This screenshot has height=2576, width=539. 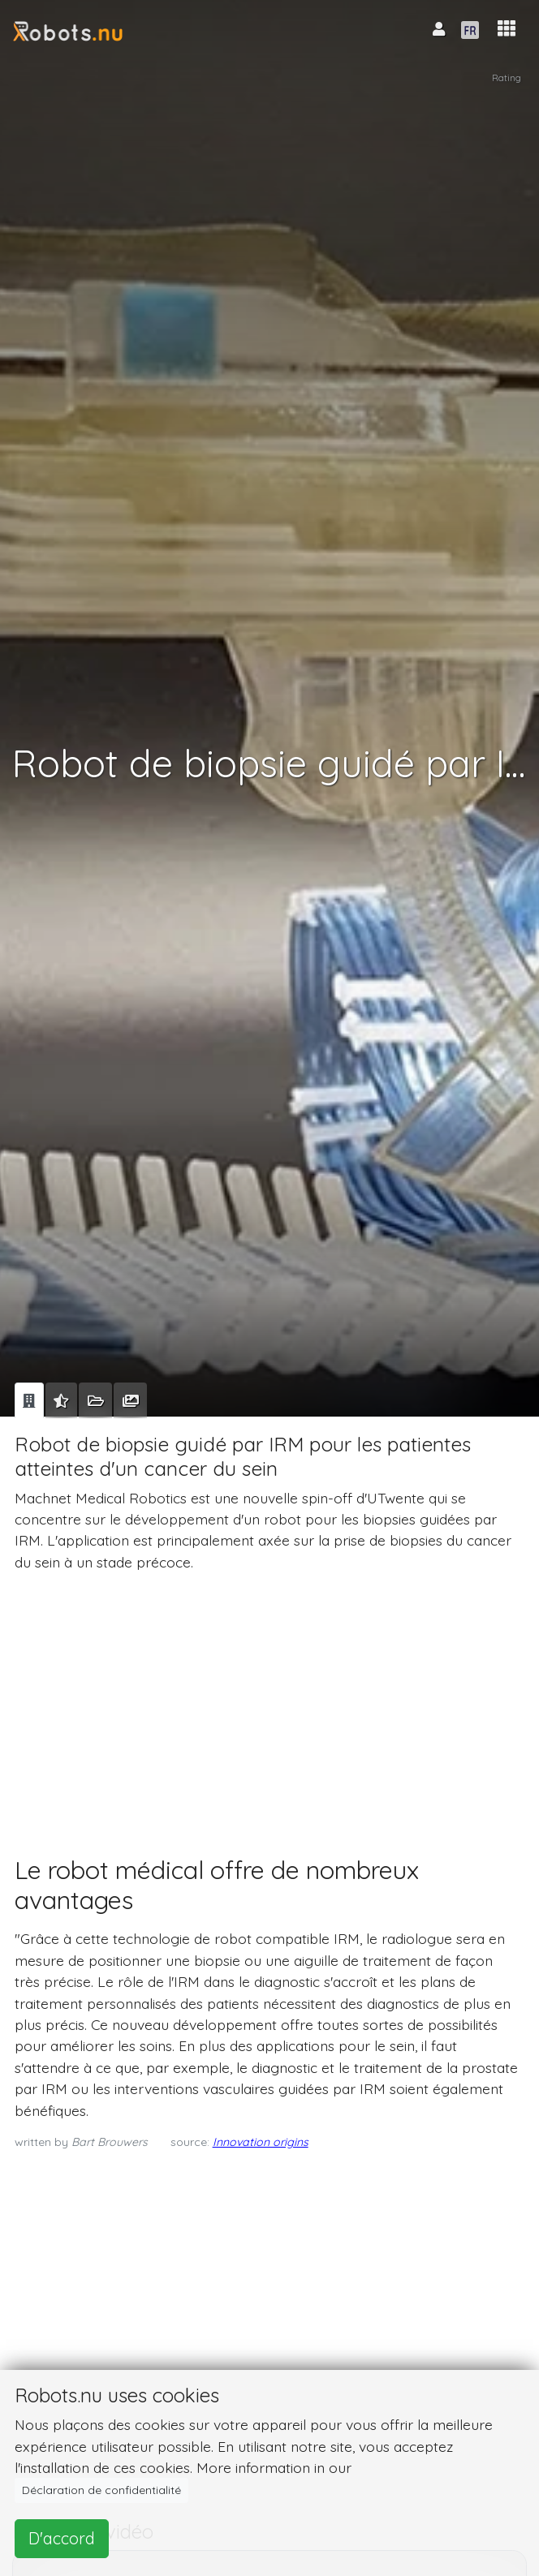 What do you see at coordinates (260, 2142) in the screenshot?
I see `Innovation origins` at bounding box center [260, 2142].